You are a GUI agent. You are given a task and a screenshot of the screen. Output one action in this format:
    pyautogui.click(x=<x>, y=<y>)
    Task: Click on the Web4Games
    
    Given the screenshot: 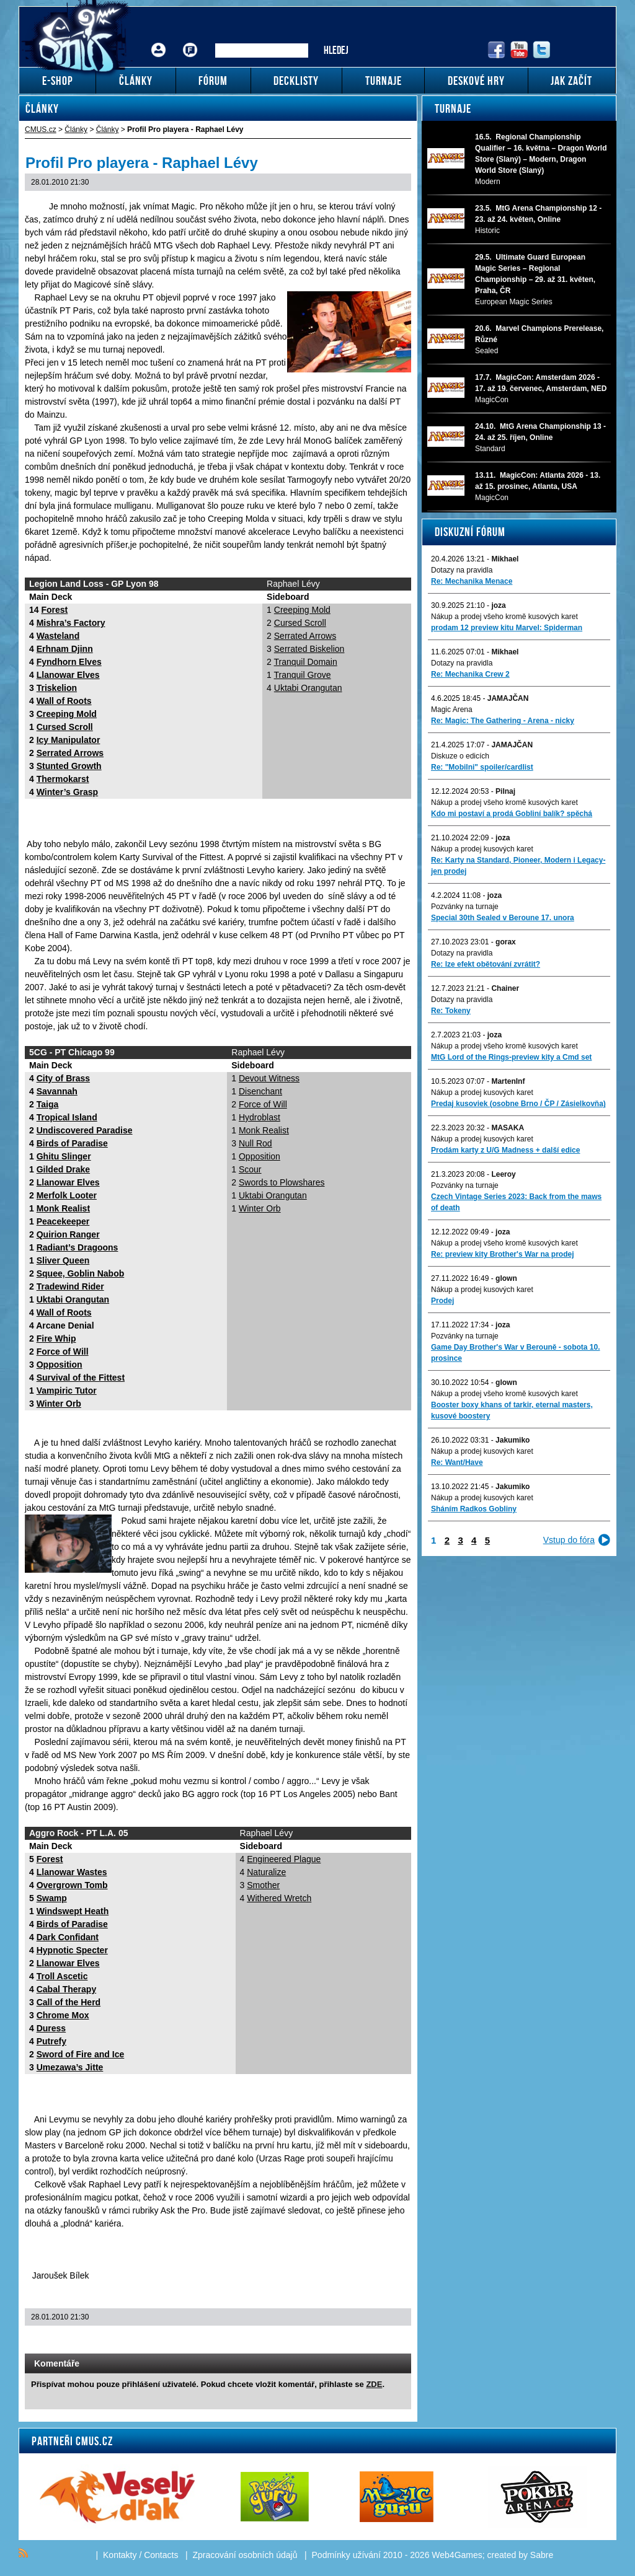 What is the action you would take?
    pyautogui.click(x=457, y=2555)
    